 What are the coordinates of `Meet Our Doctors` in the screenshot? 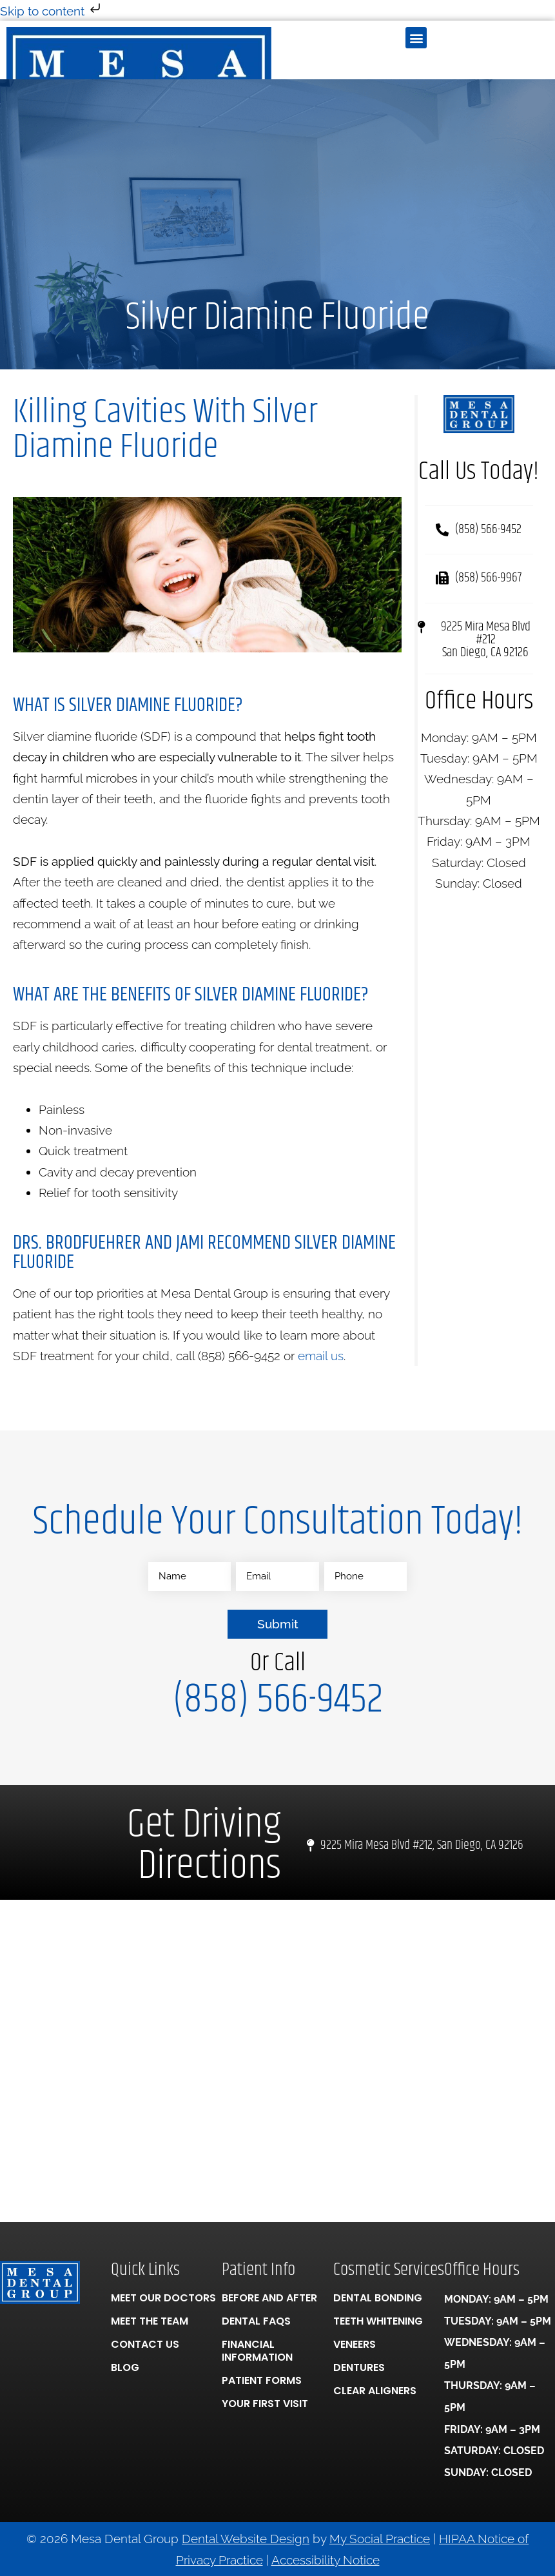 It's located at (163, 2297).